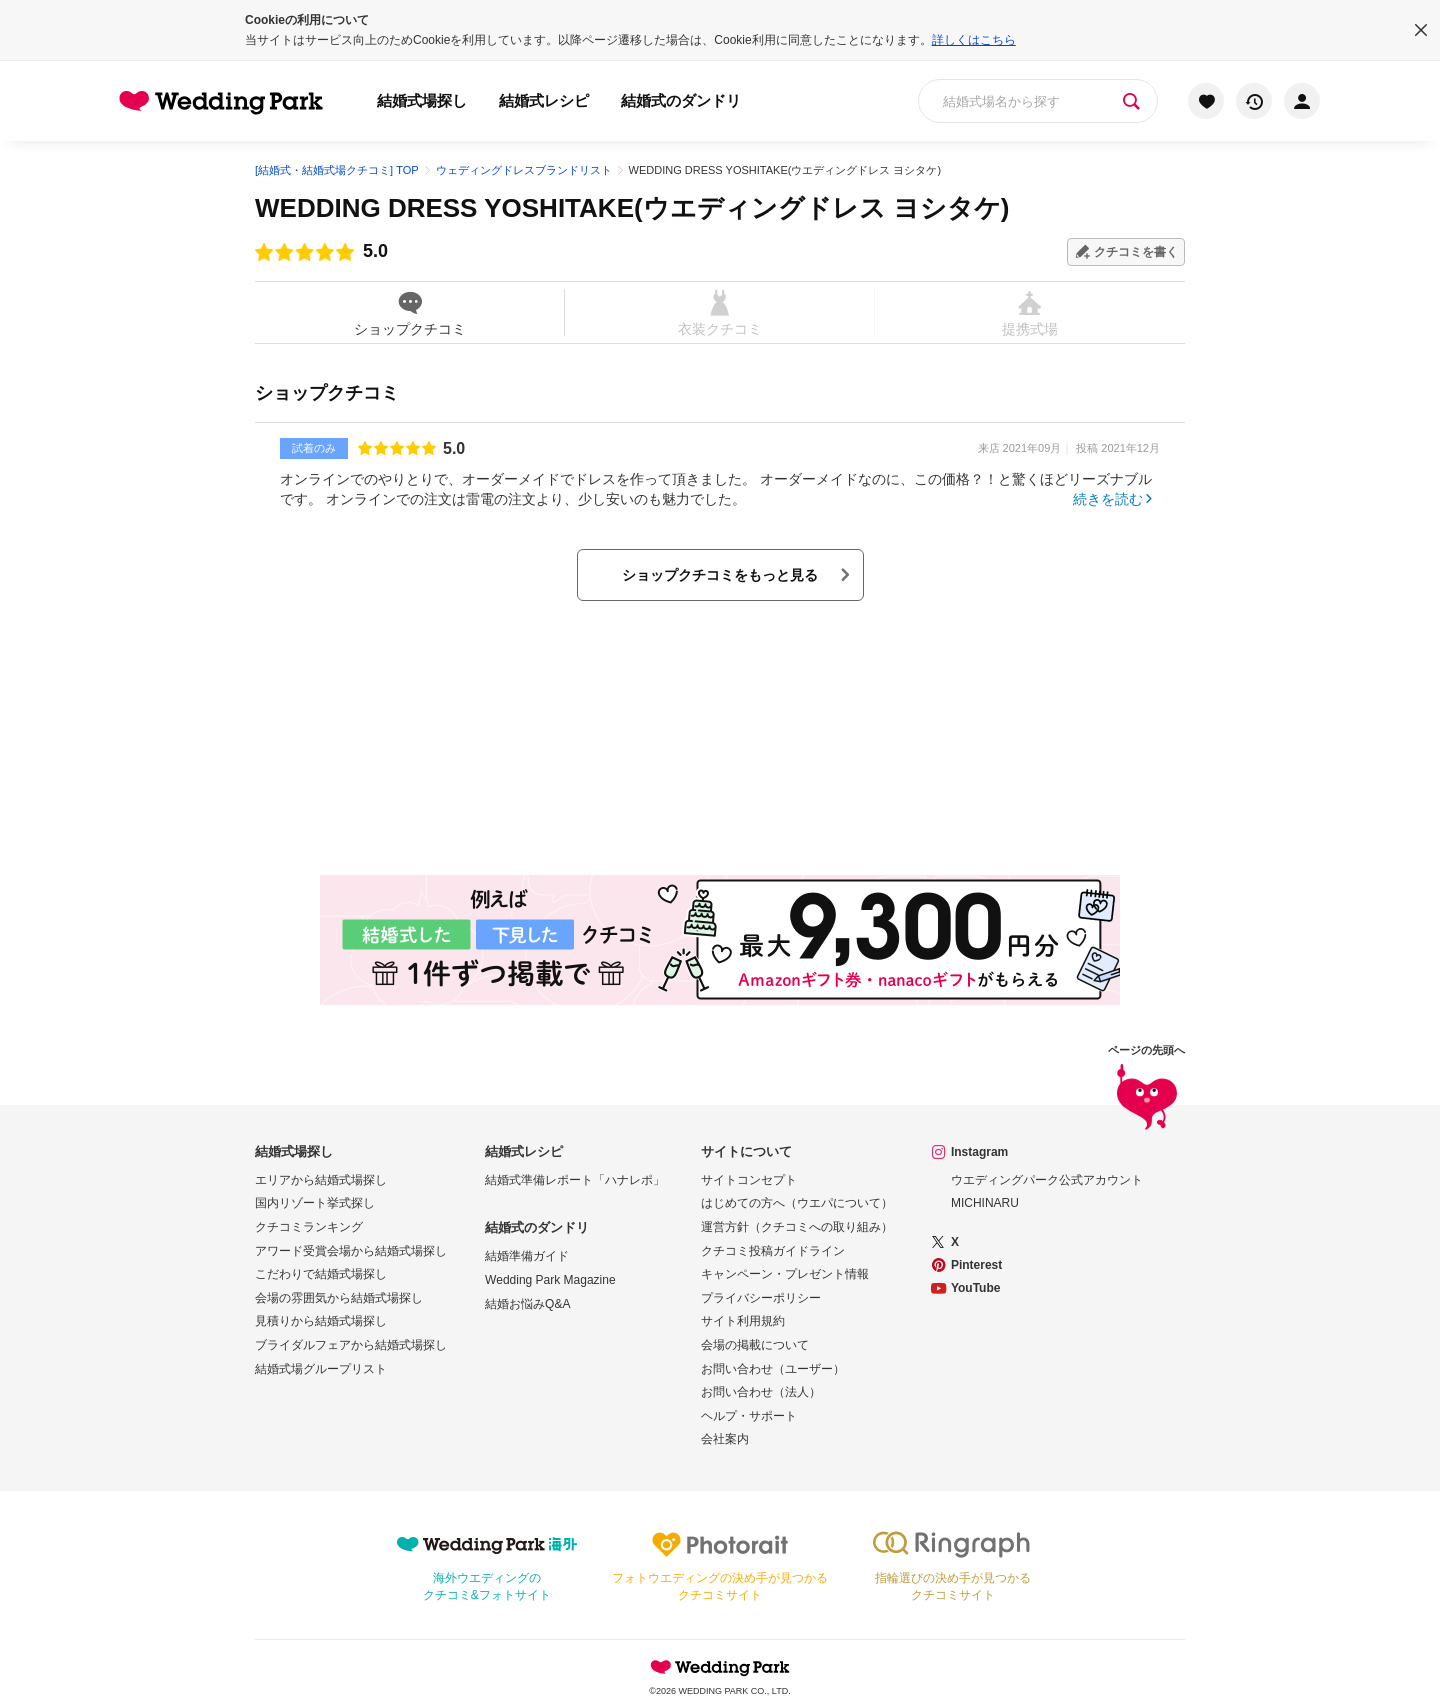  Describe the element at coordinates (1136, 252) in the screenshot. I see `クチコミを書く` at that location.